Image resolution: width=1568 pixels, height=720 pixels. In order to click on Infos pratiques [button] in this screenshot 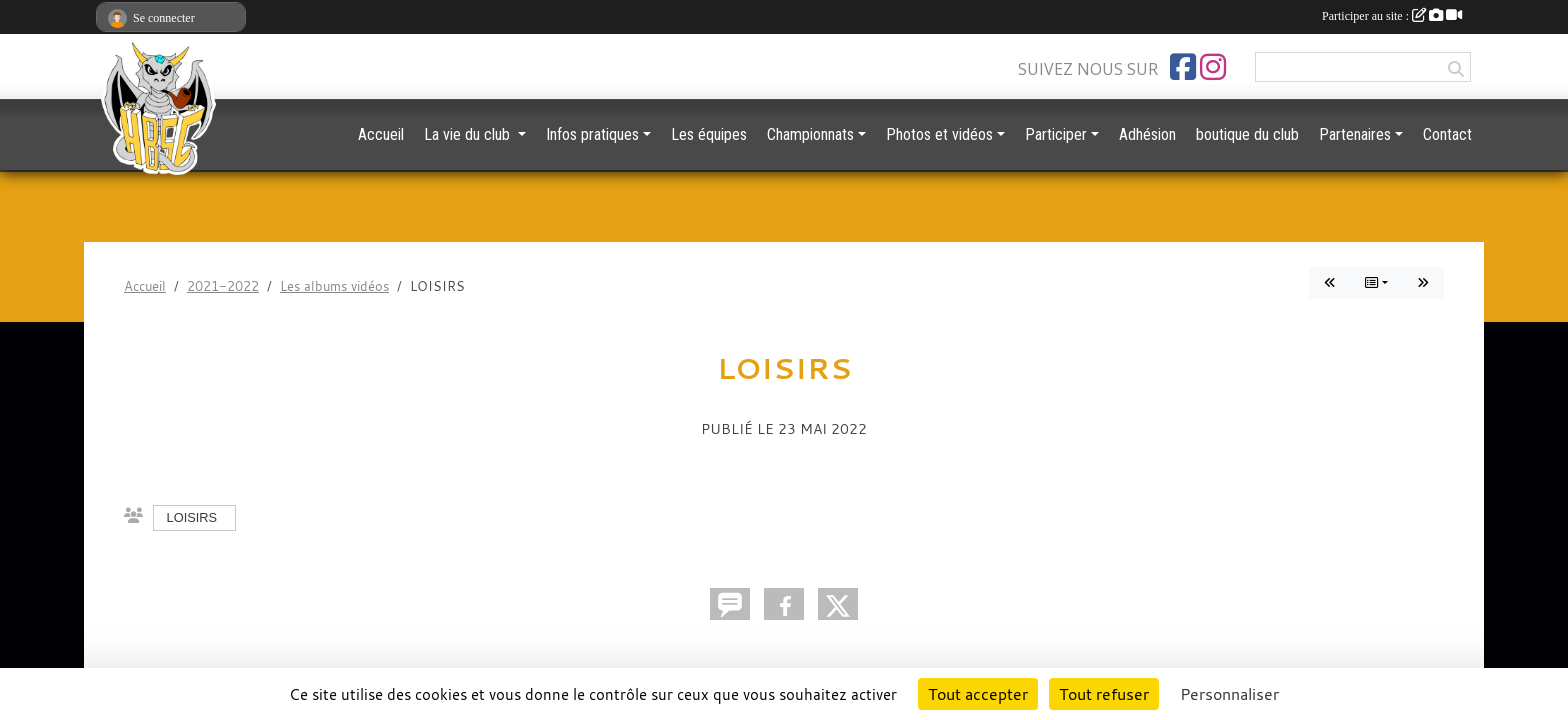, I will do `click(592, 134)`.